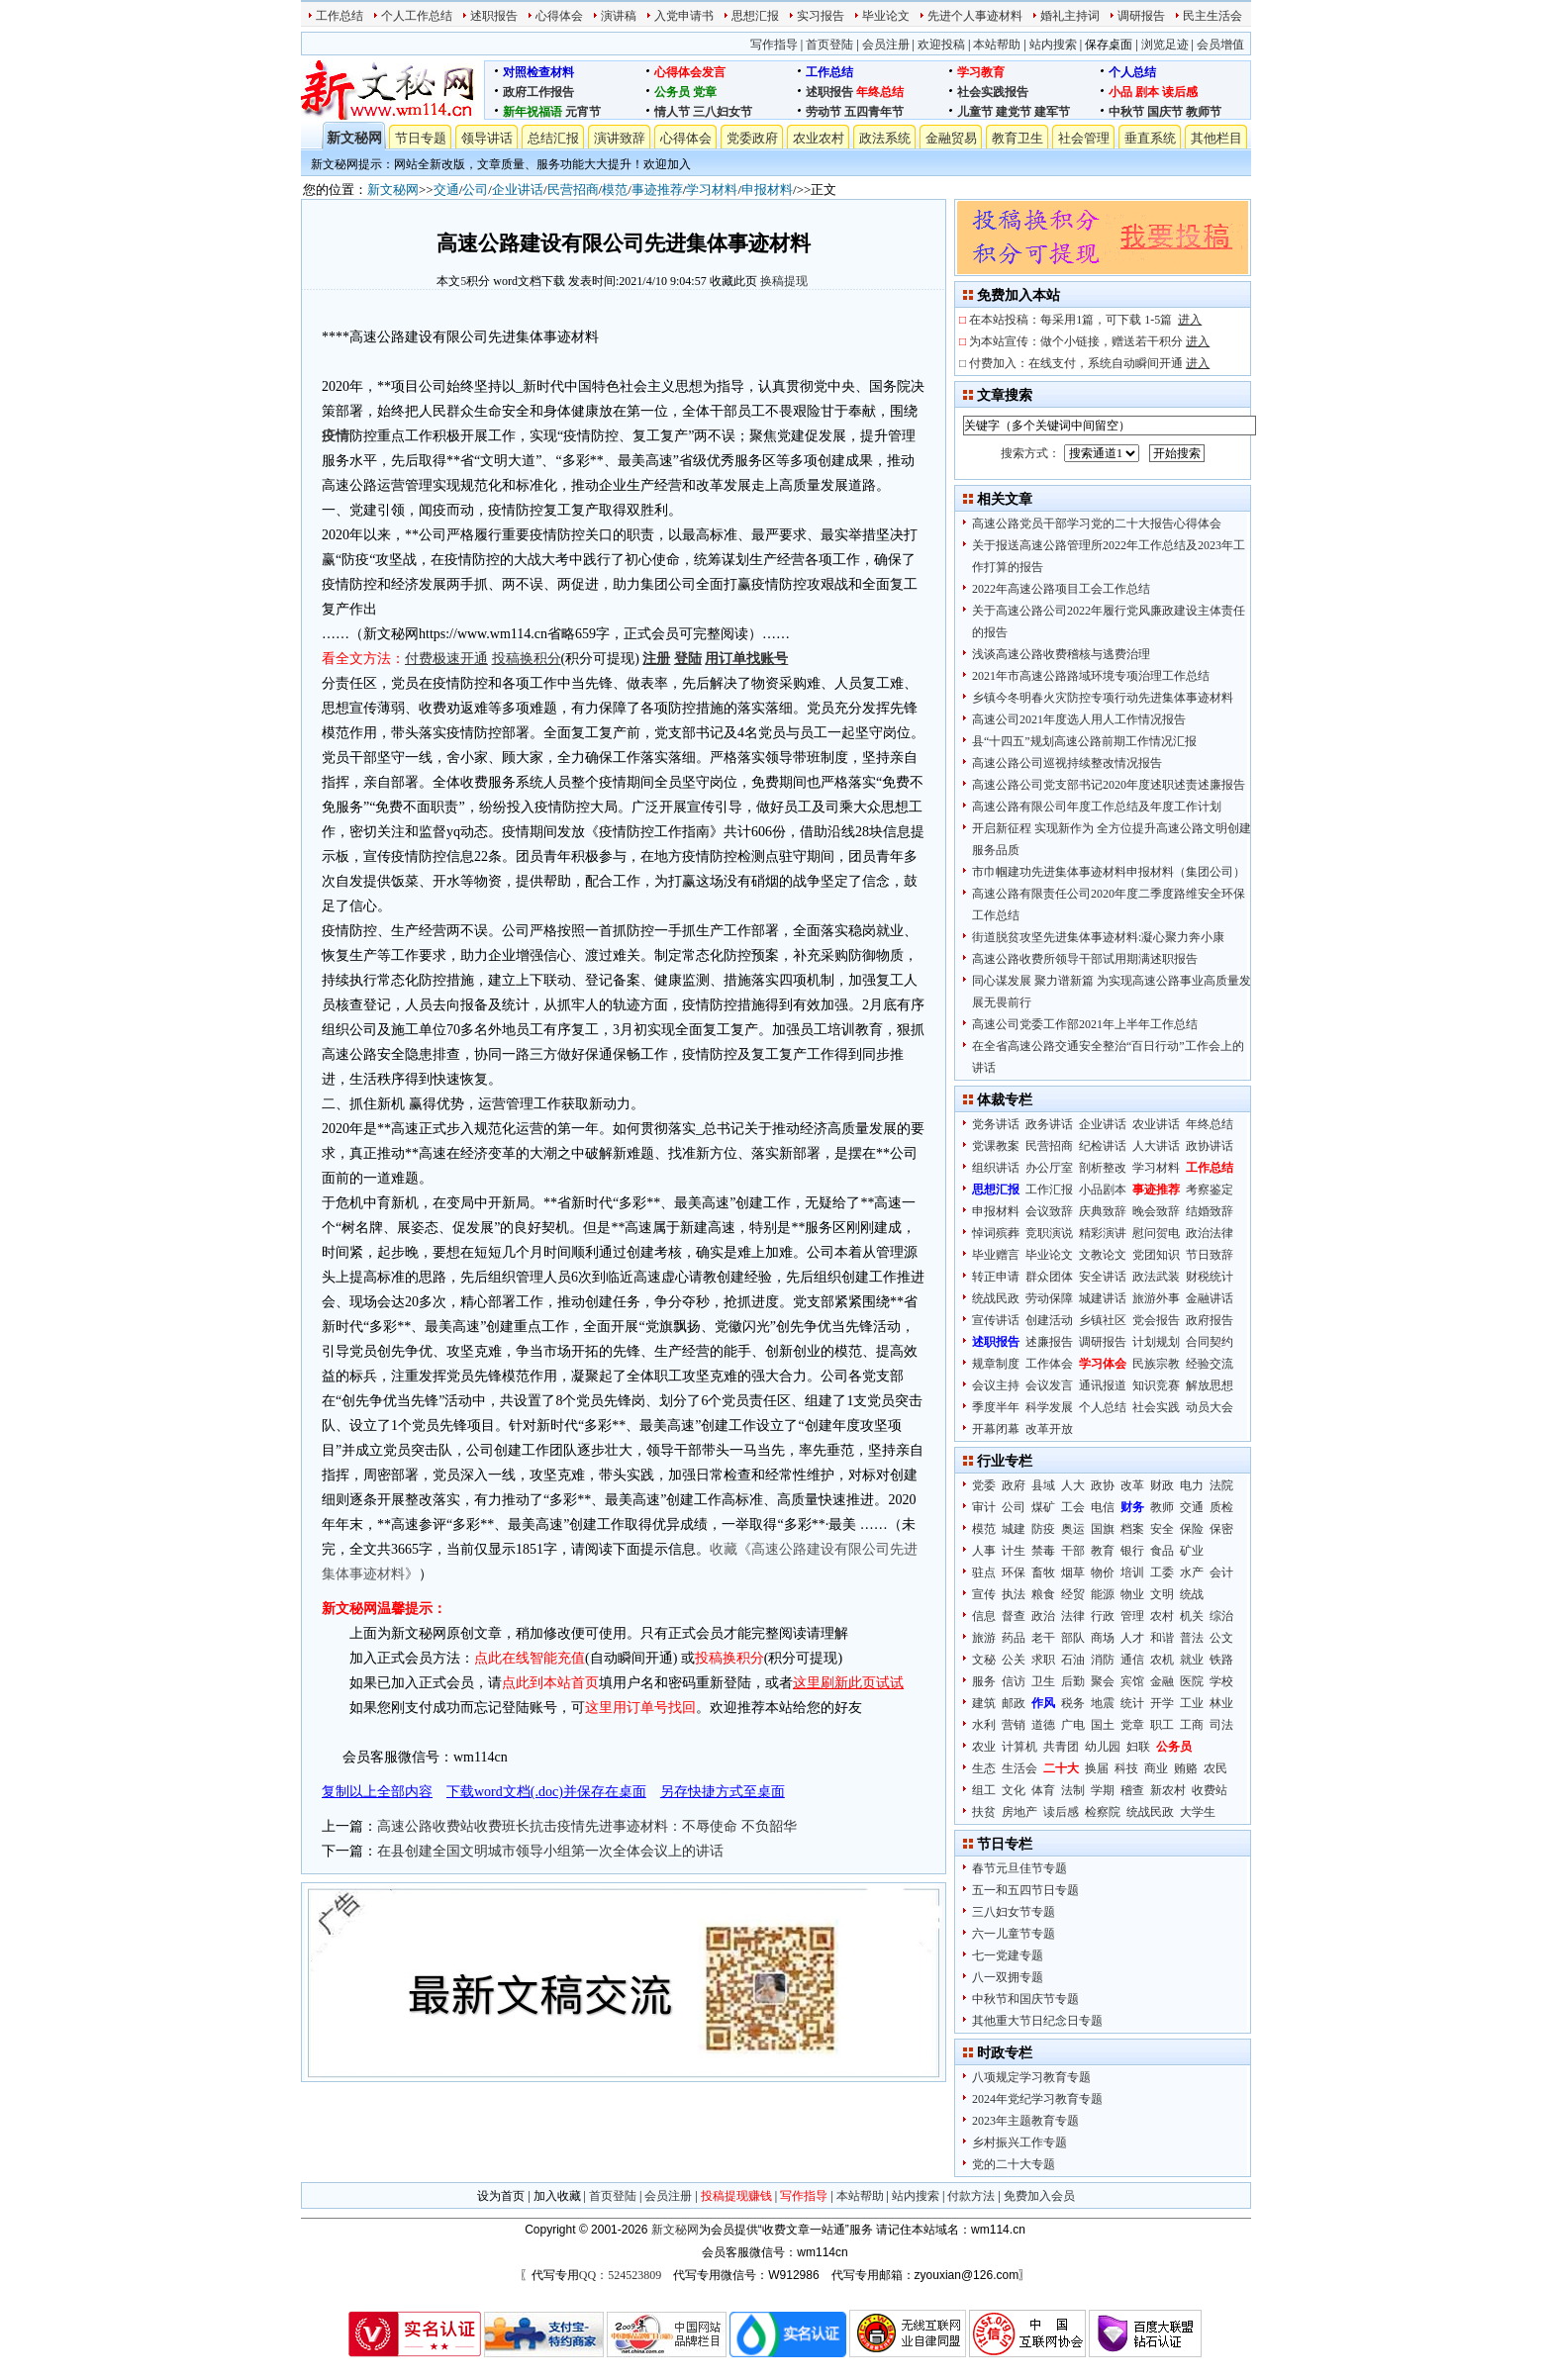 The width and height of the screenshot is (1552, 2380). Describe the element at coordinates (1165, 44) in the screenshot. I see `浏览足迹` at that location.